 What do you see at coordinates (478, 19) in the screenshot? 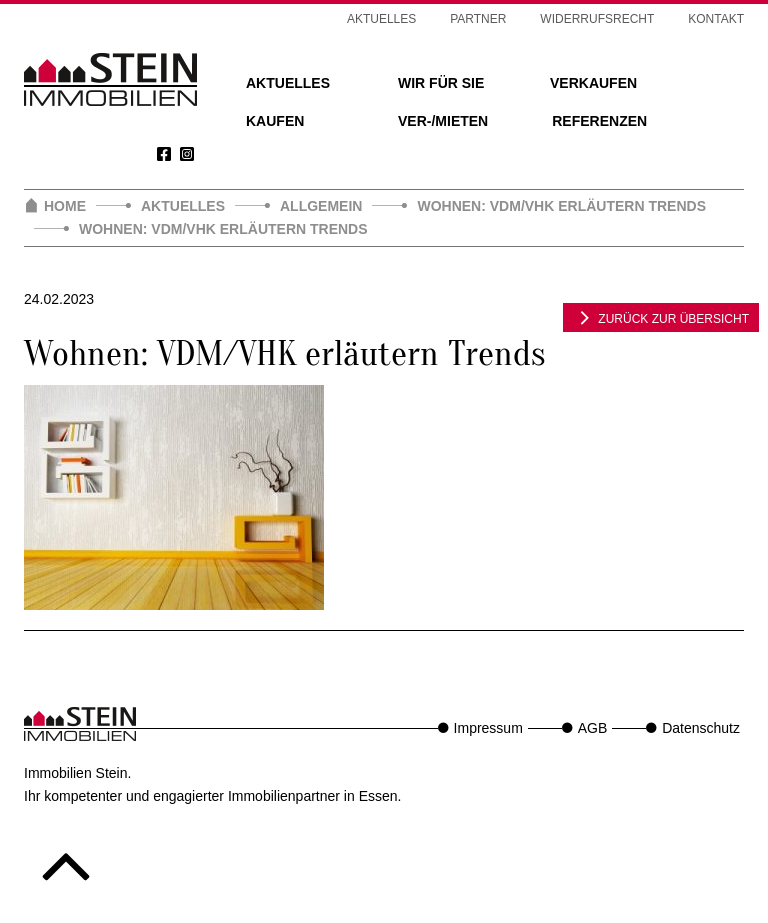
I see `Partner` at bounding box center [478, 19].